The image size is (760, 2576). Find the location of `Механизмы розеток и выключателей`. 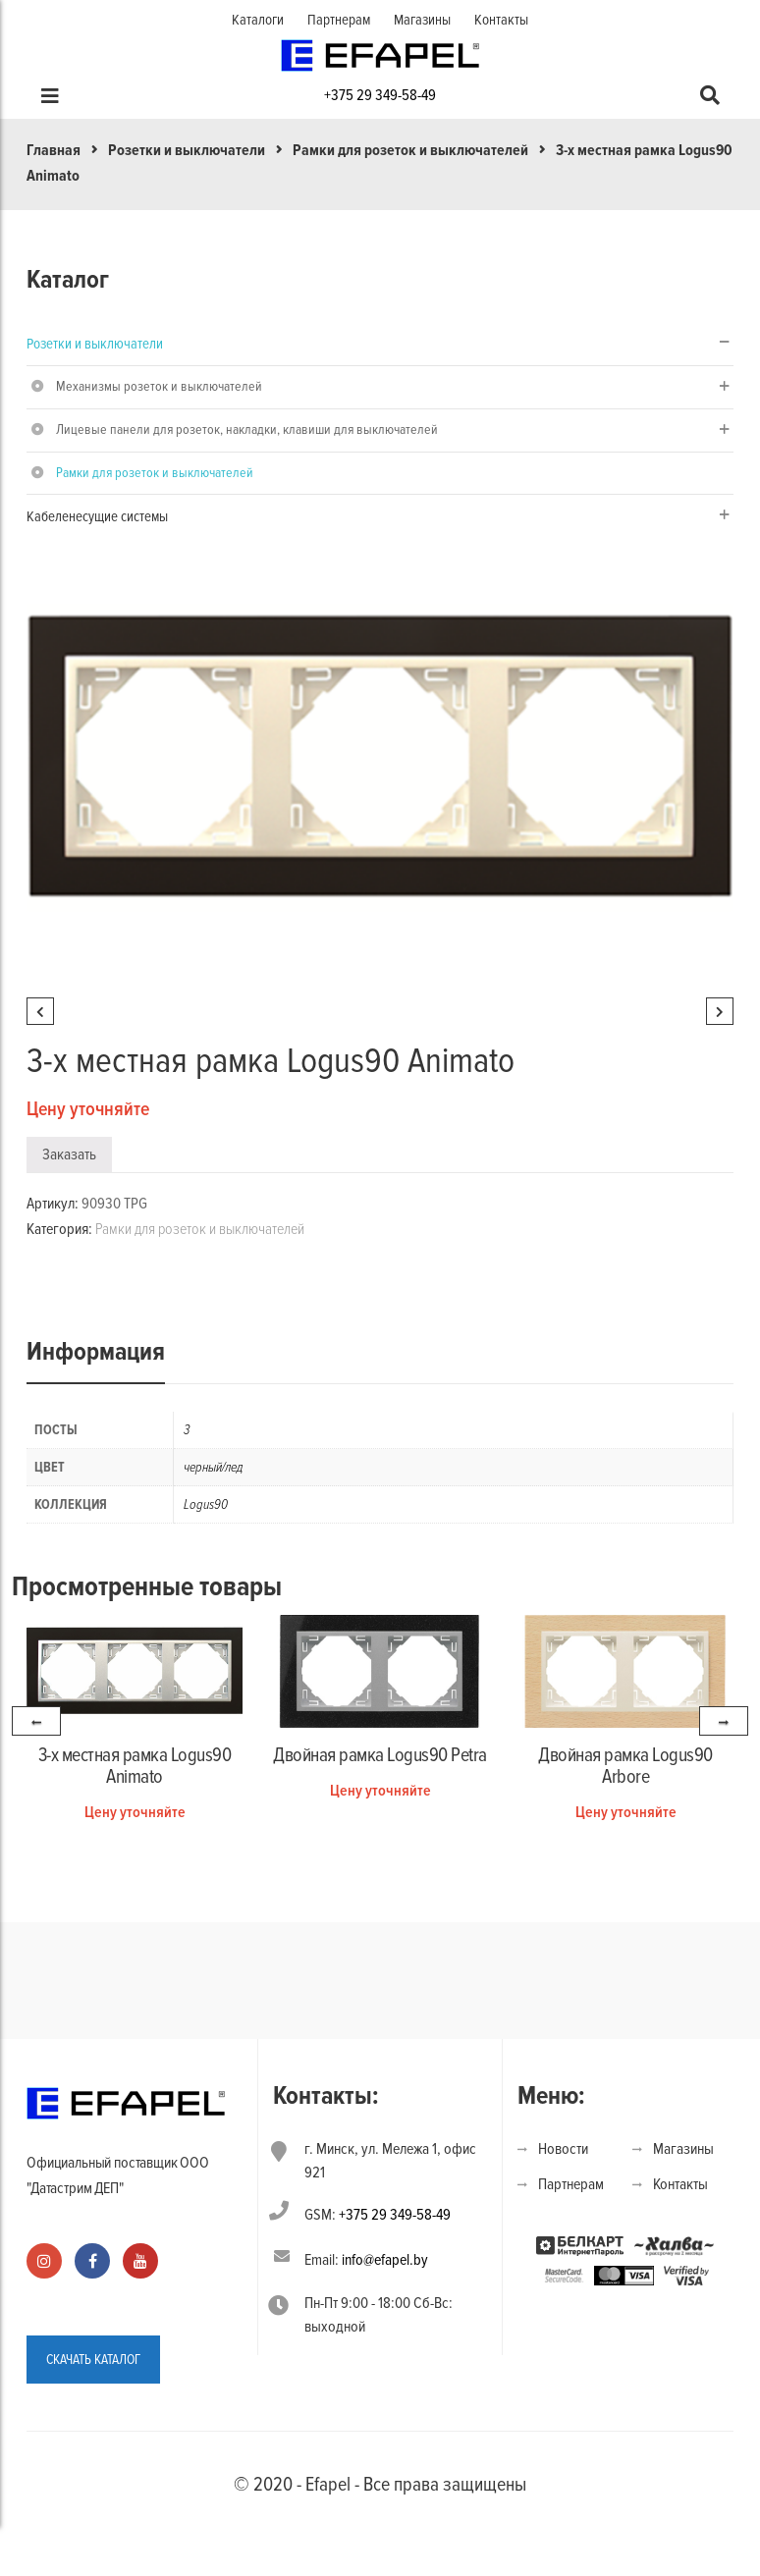

Механизмы розеток и выключателей is located at coordinates (159, 386).